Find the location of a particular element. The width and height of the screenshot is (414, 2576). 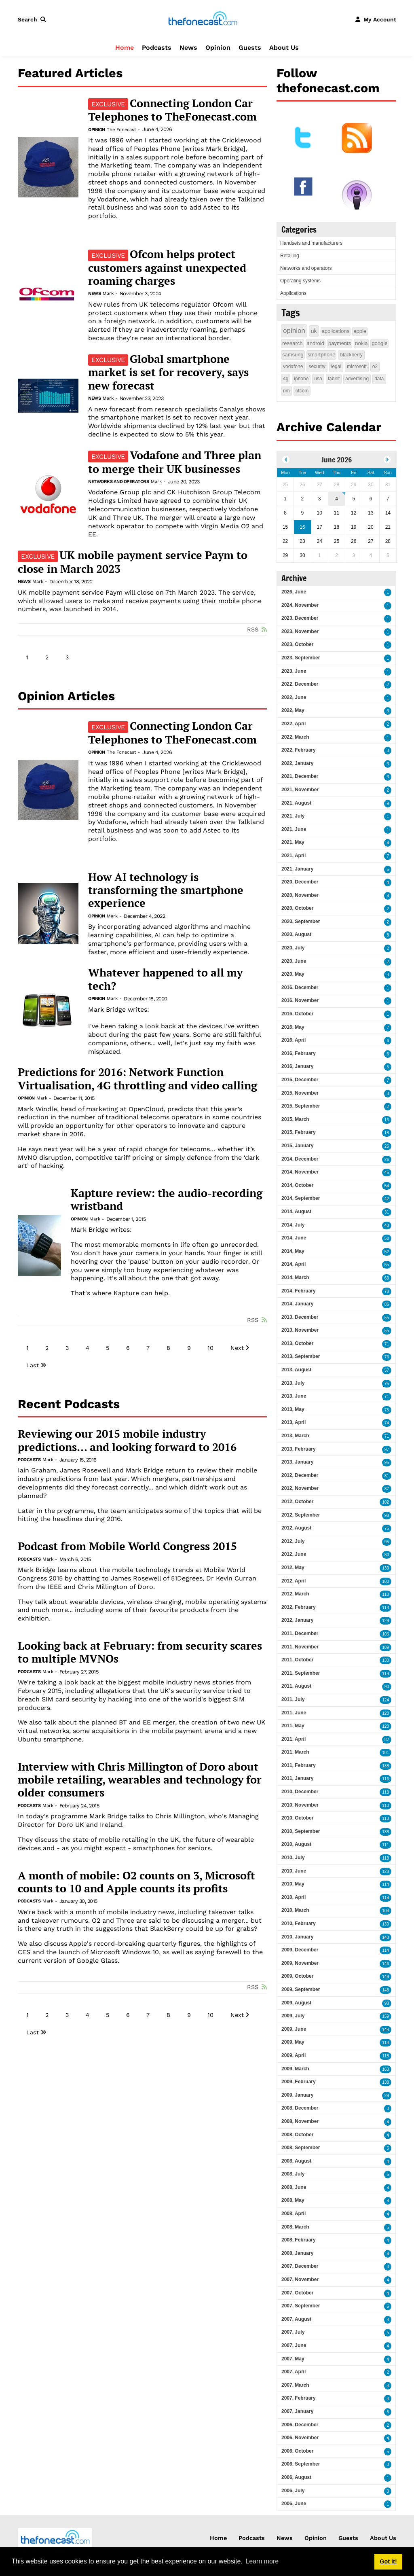

2012, August is located at coordinates (296, 1528).